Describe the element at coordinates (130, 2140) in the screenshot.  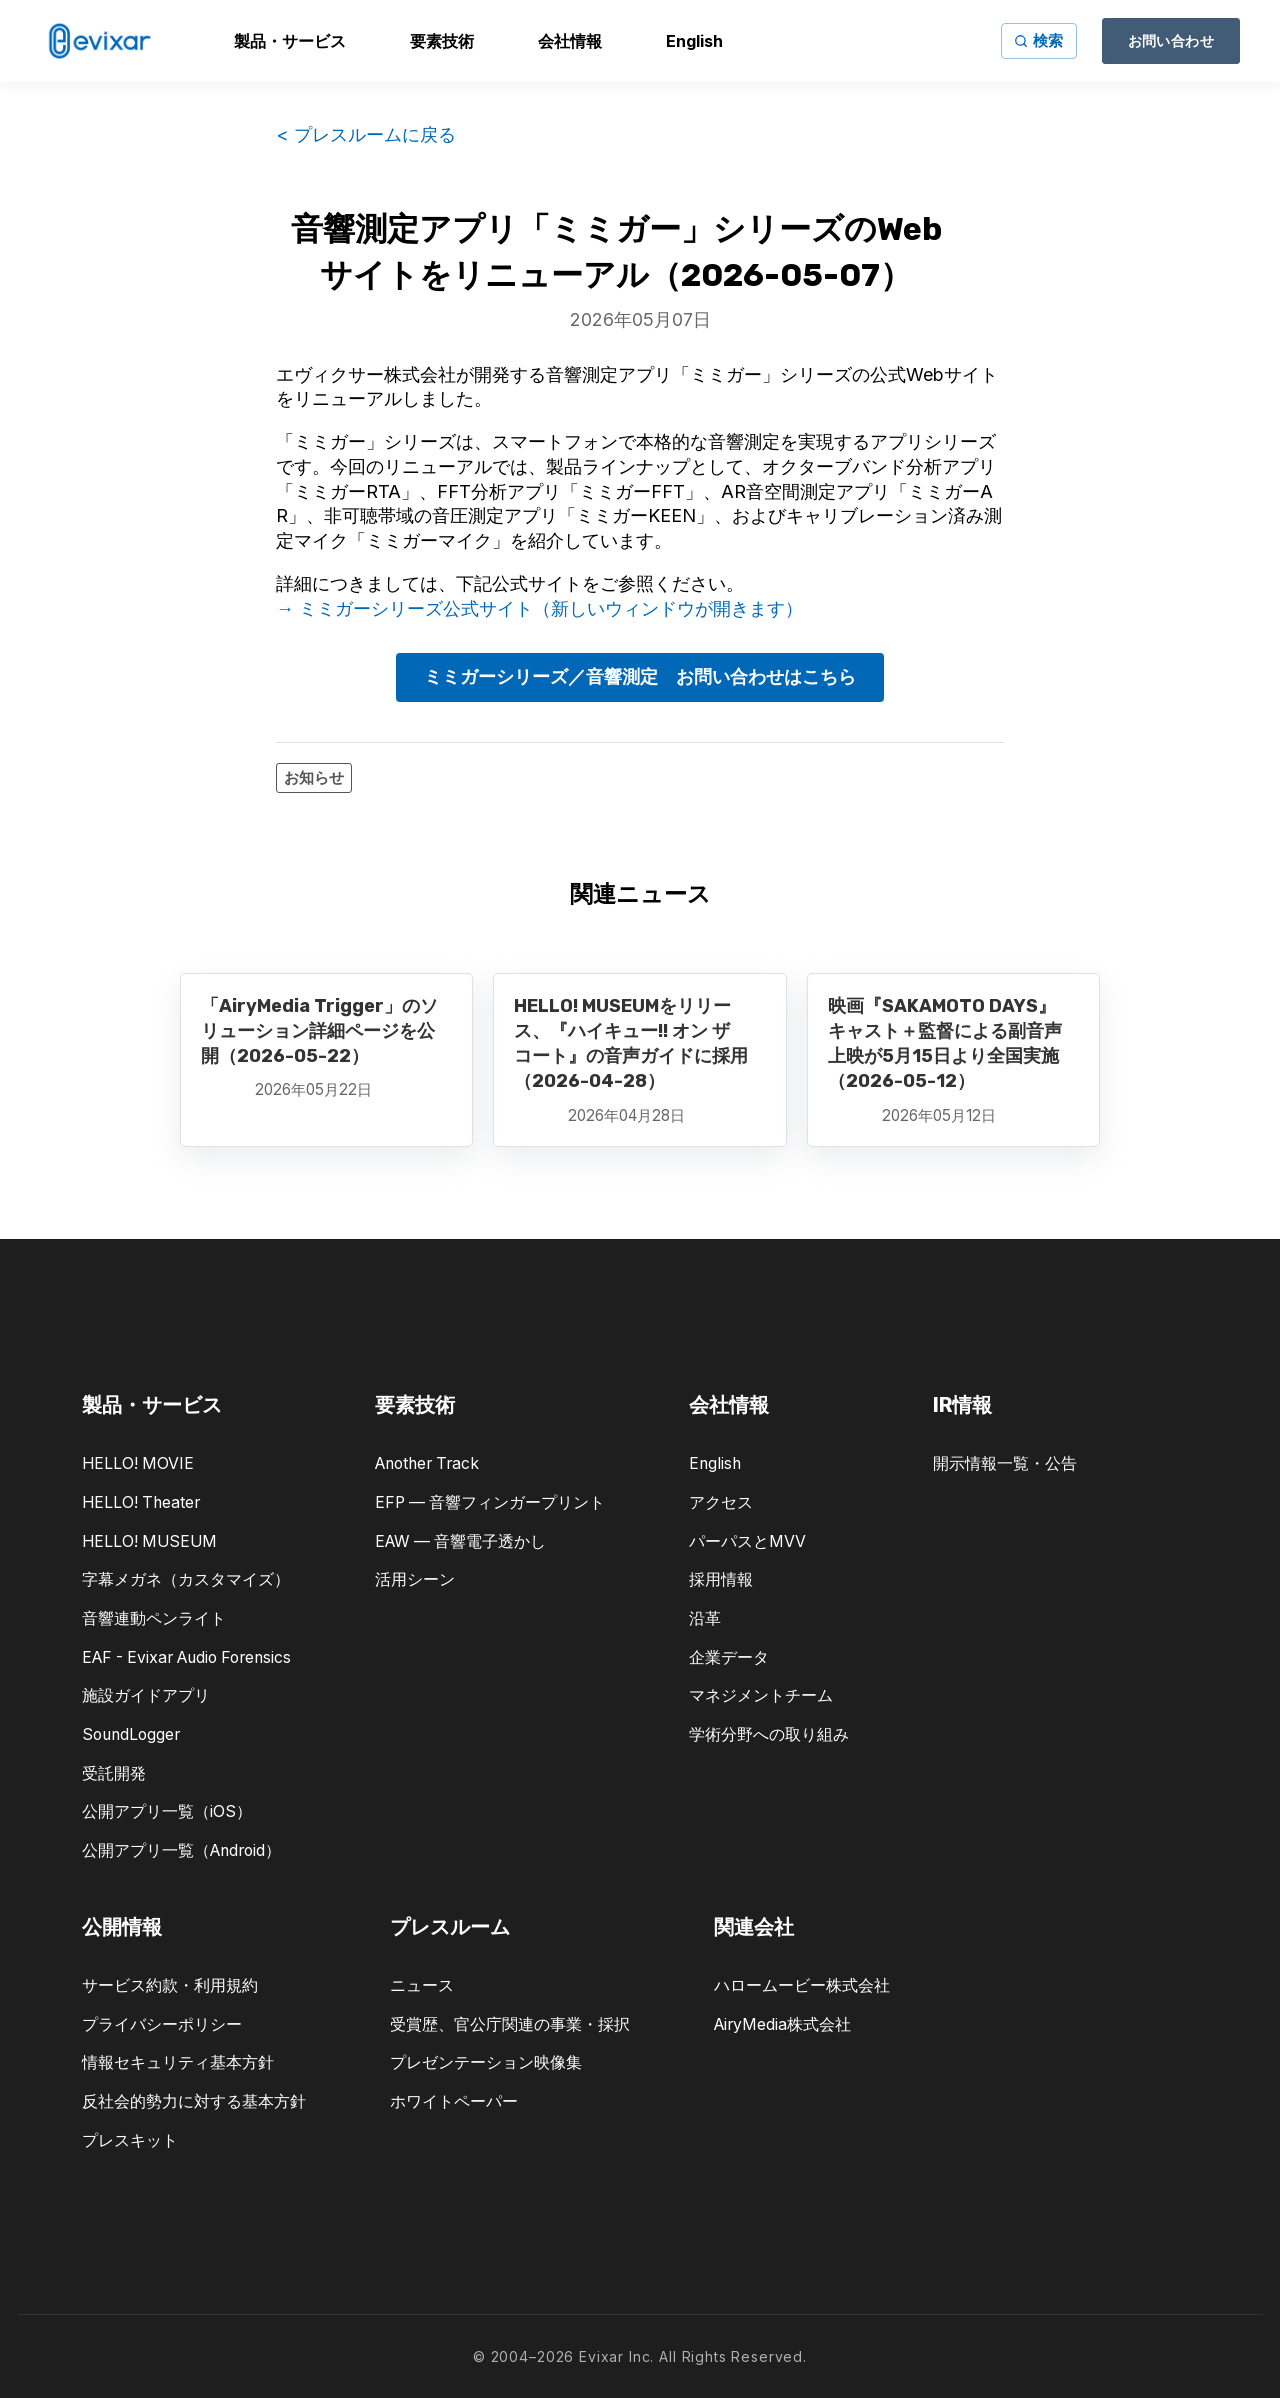
I see `プレスキット` at that location.